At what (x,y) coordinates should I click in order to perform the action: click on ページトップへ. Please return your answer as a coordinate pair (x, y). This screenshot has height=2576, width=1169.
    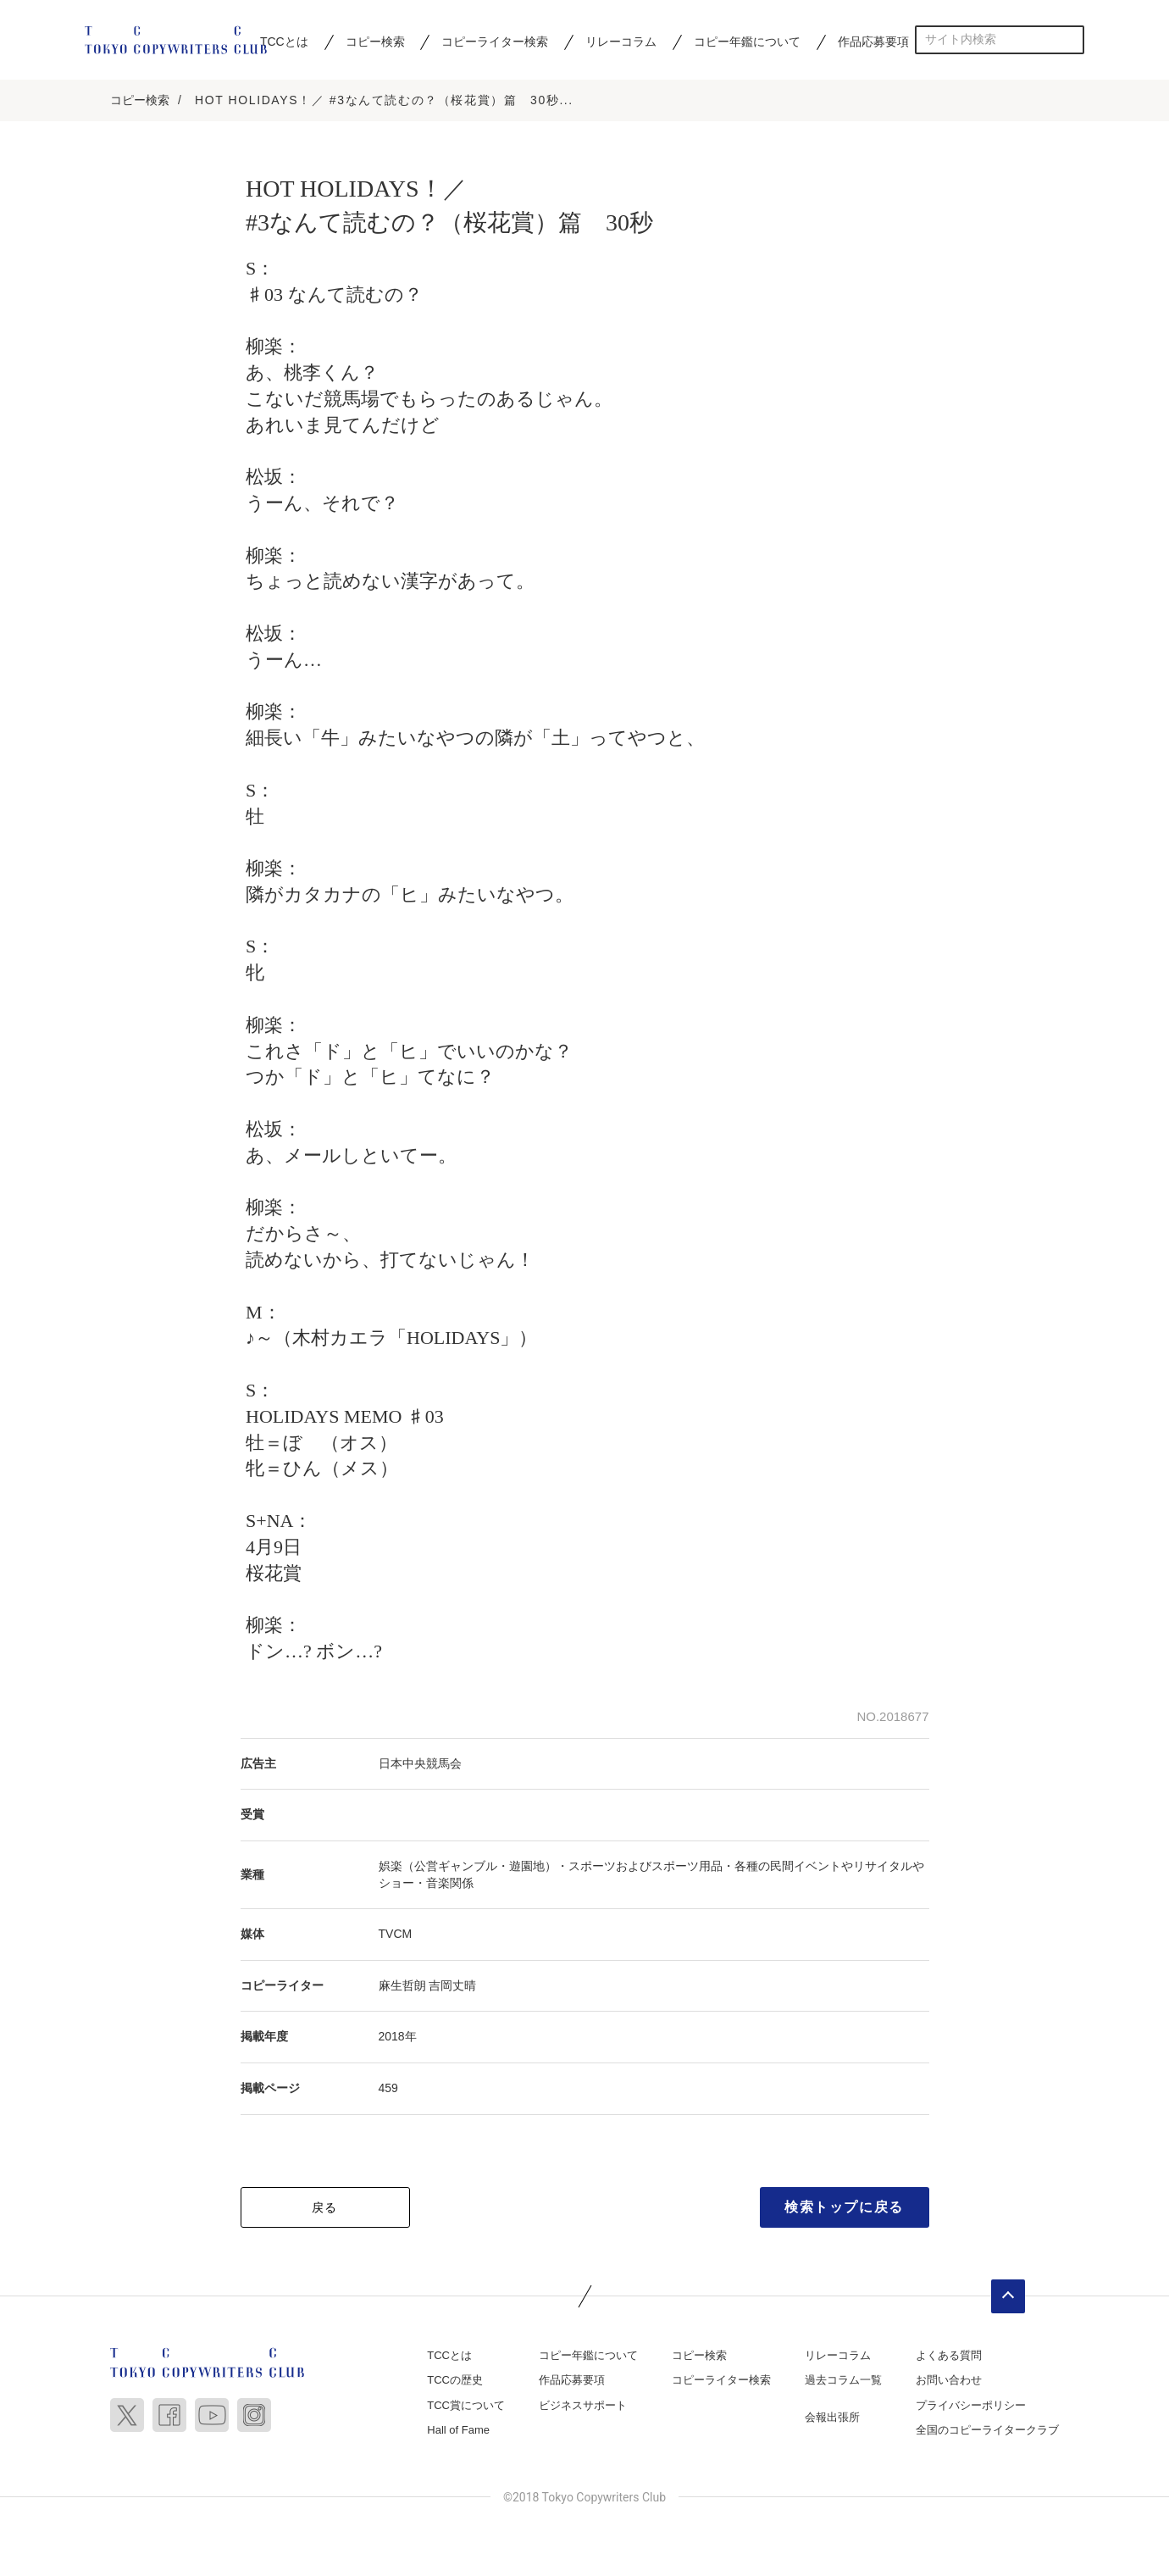
    Looking at the image, I should click on (1008, 2298).